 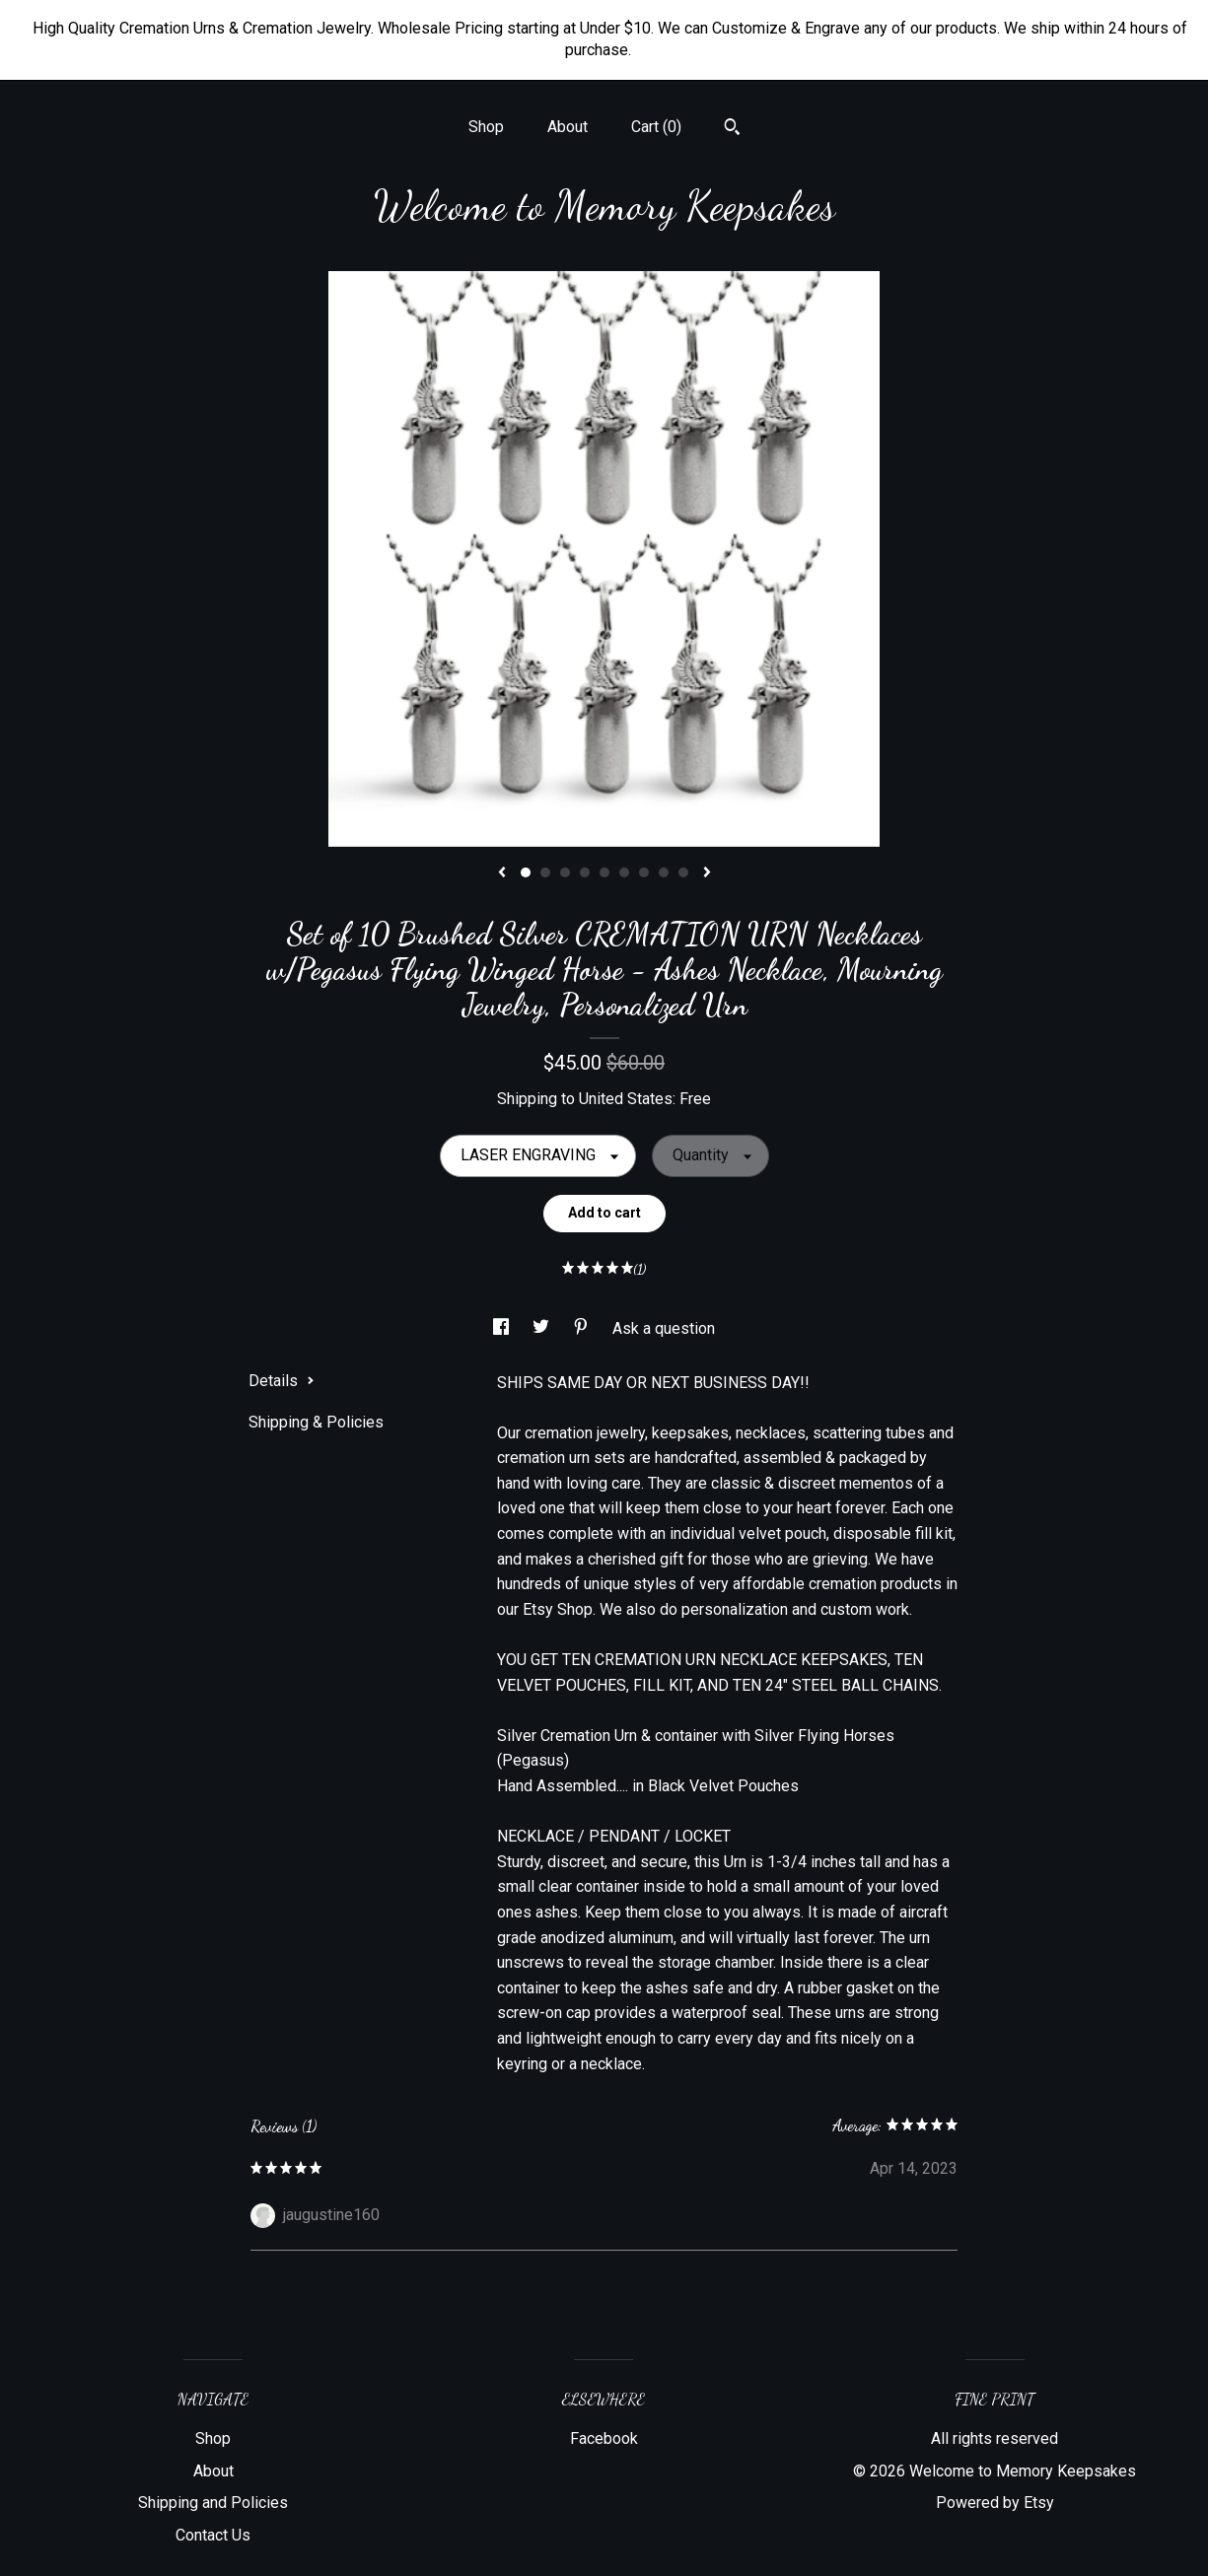 What do you see at coordinates (644, 872) in the screenshot?
I see `7 [button]` at bounding box center [644, 872].